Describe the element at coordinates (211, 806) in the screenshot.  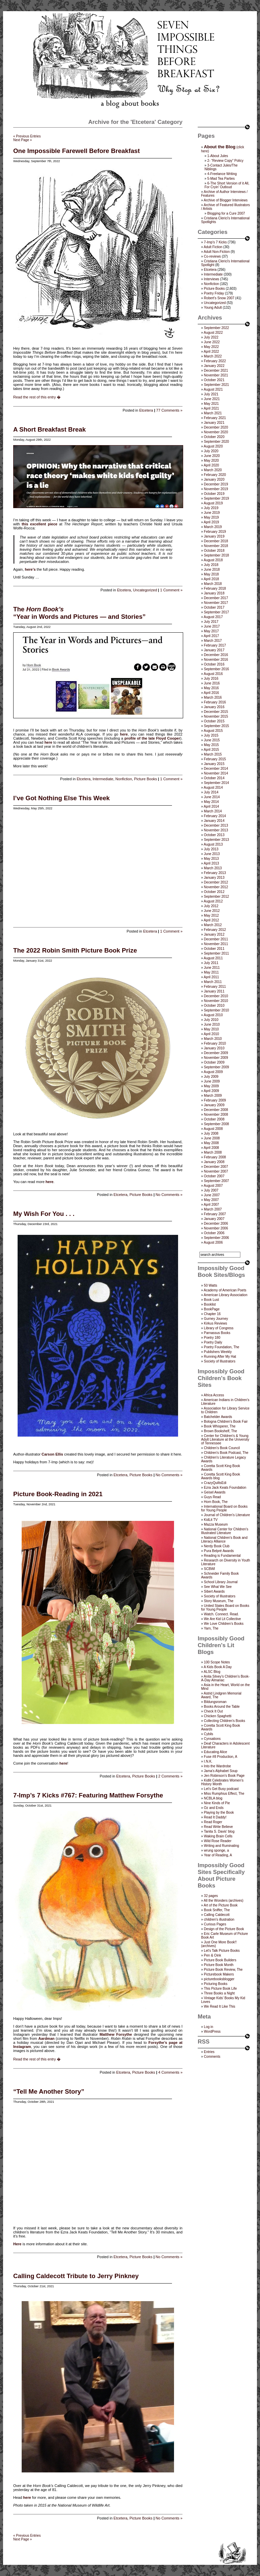
I see `April 2014` at that location.